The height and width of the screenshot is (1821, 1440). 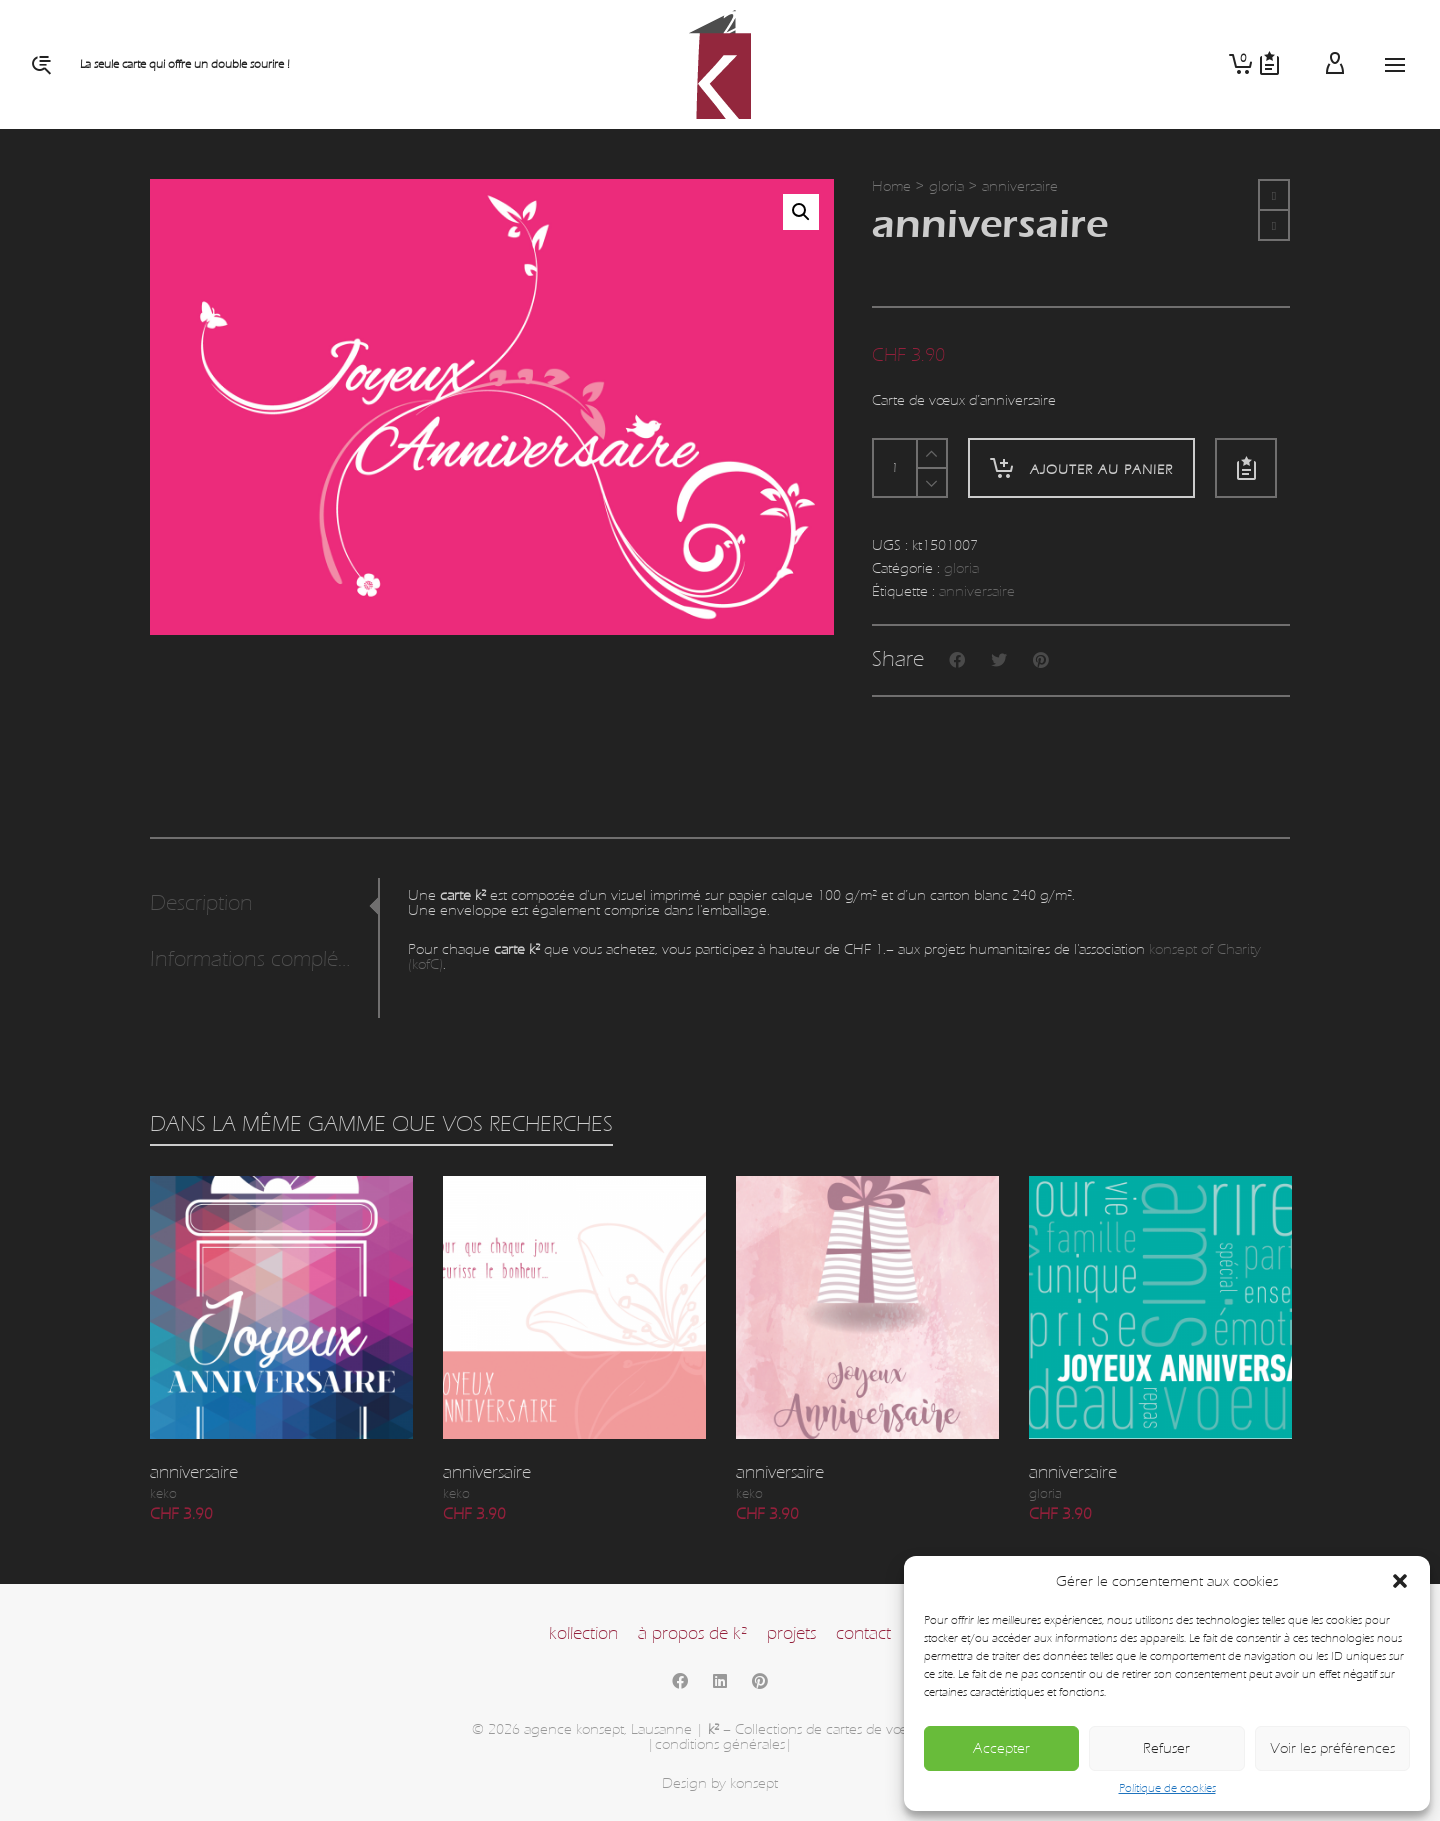 What do you see at coordinates (264, 904) in the screenshot?
I see `[tab]` at bounding box center [264, 904].